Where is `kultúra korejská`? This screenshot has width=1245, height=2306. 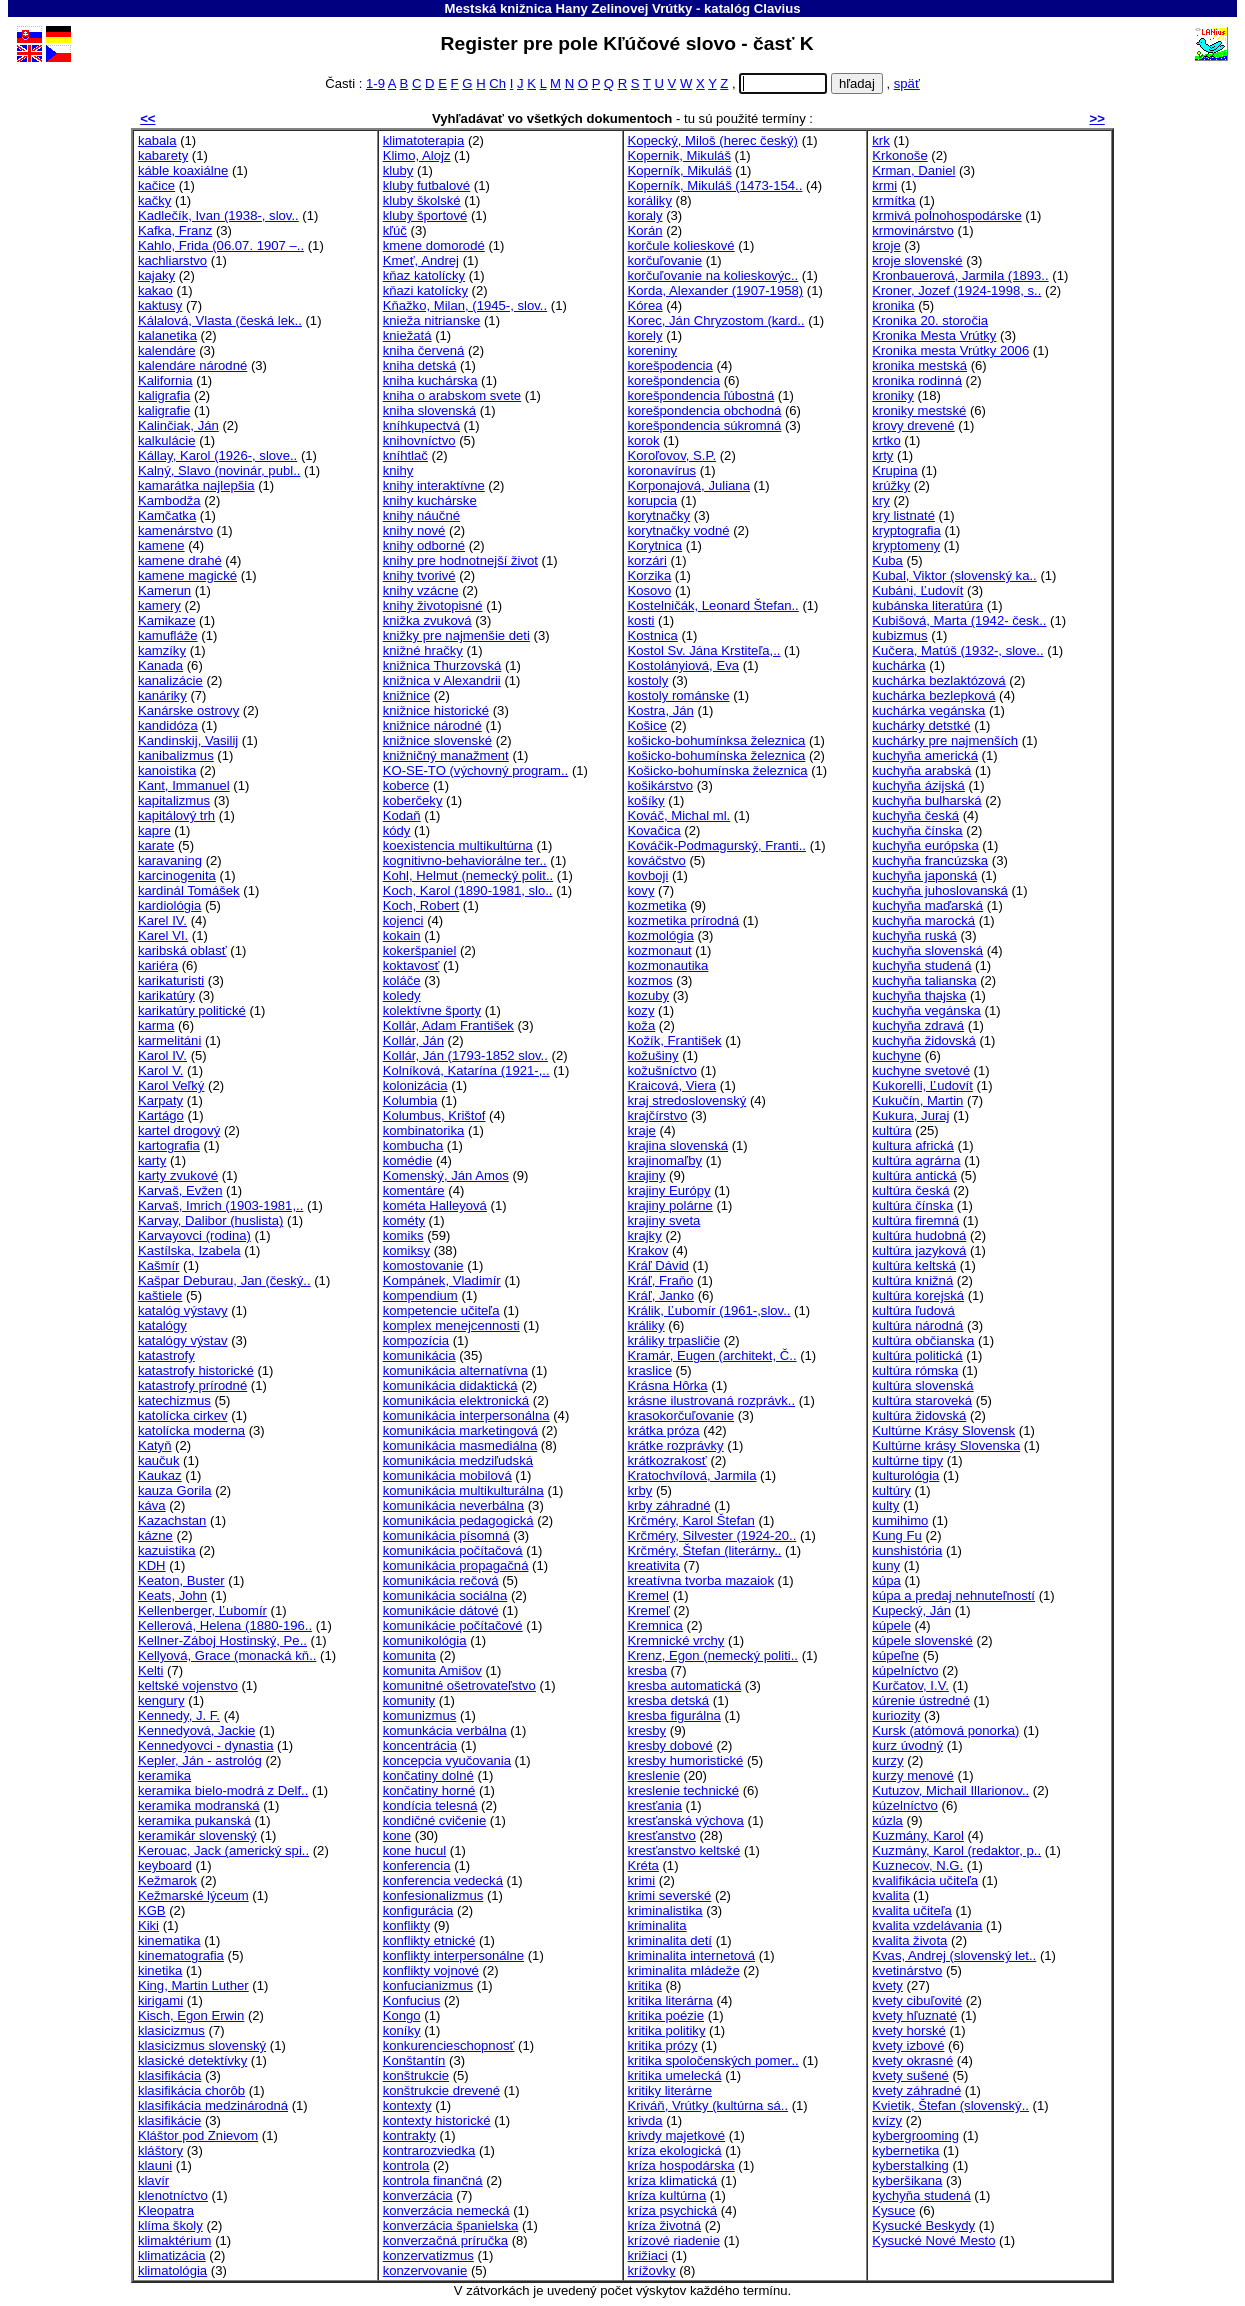
kultúra korejská is located at coordinates (918, 1295).